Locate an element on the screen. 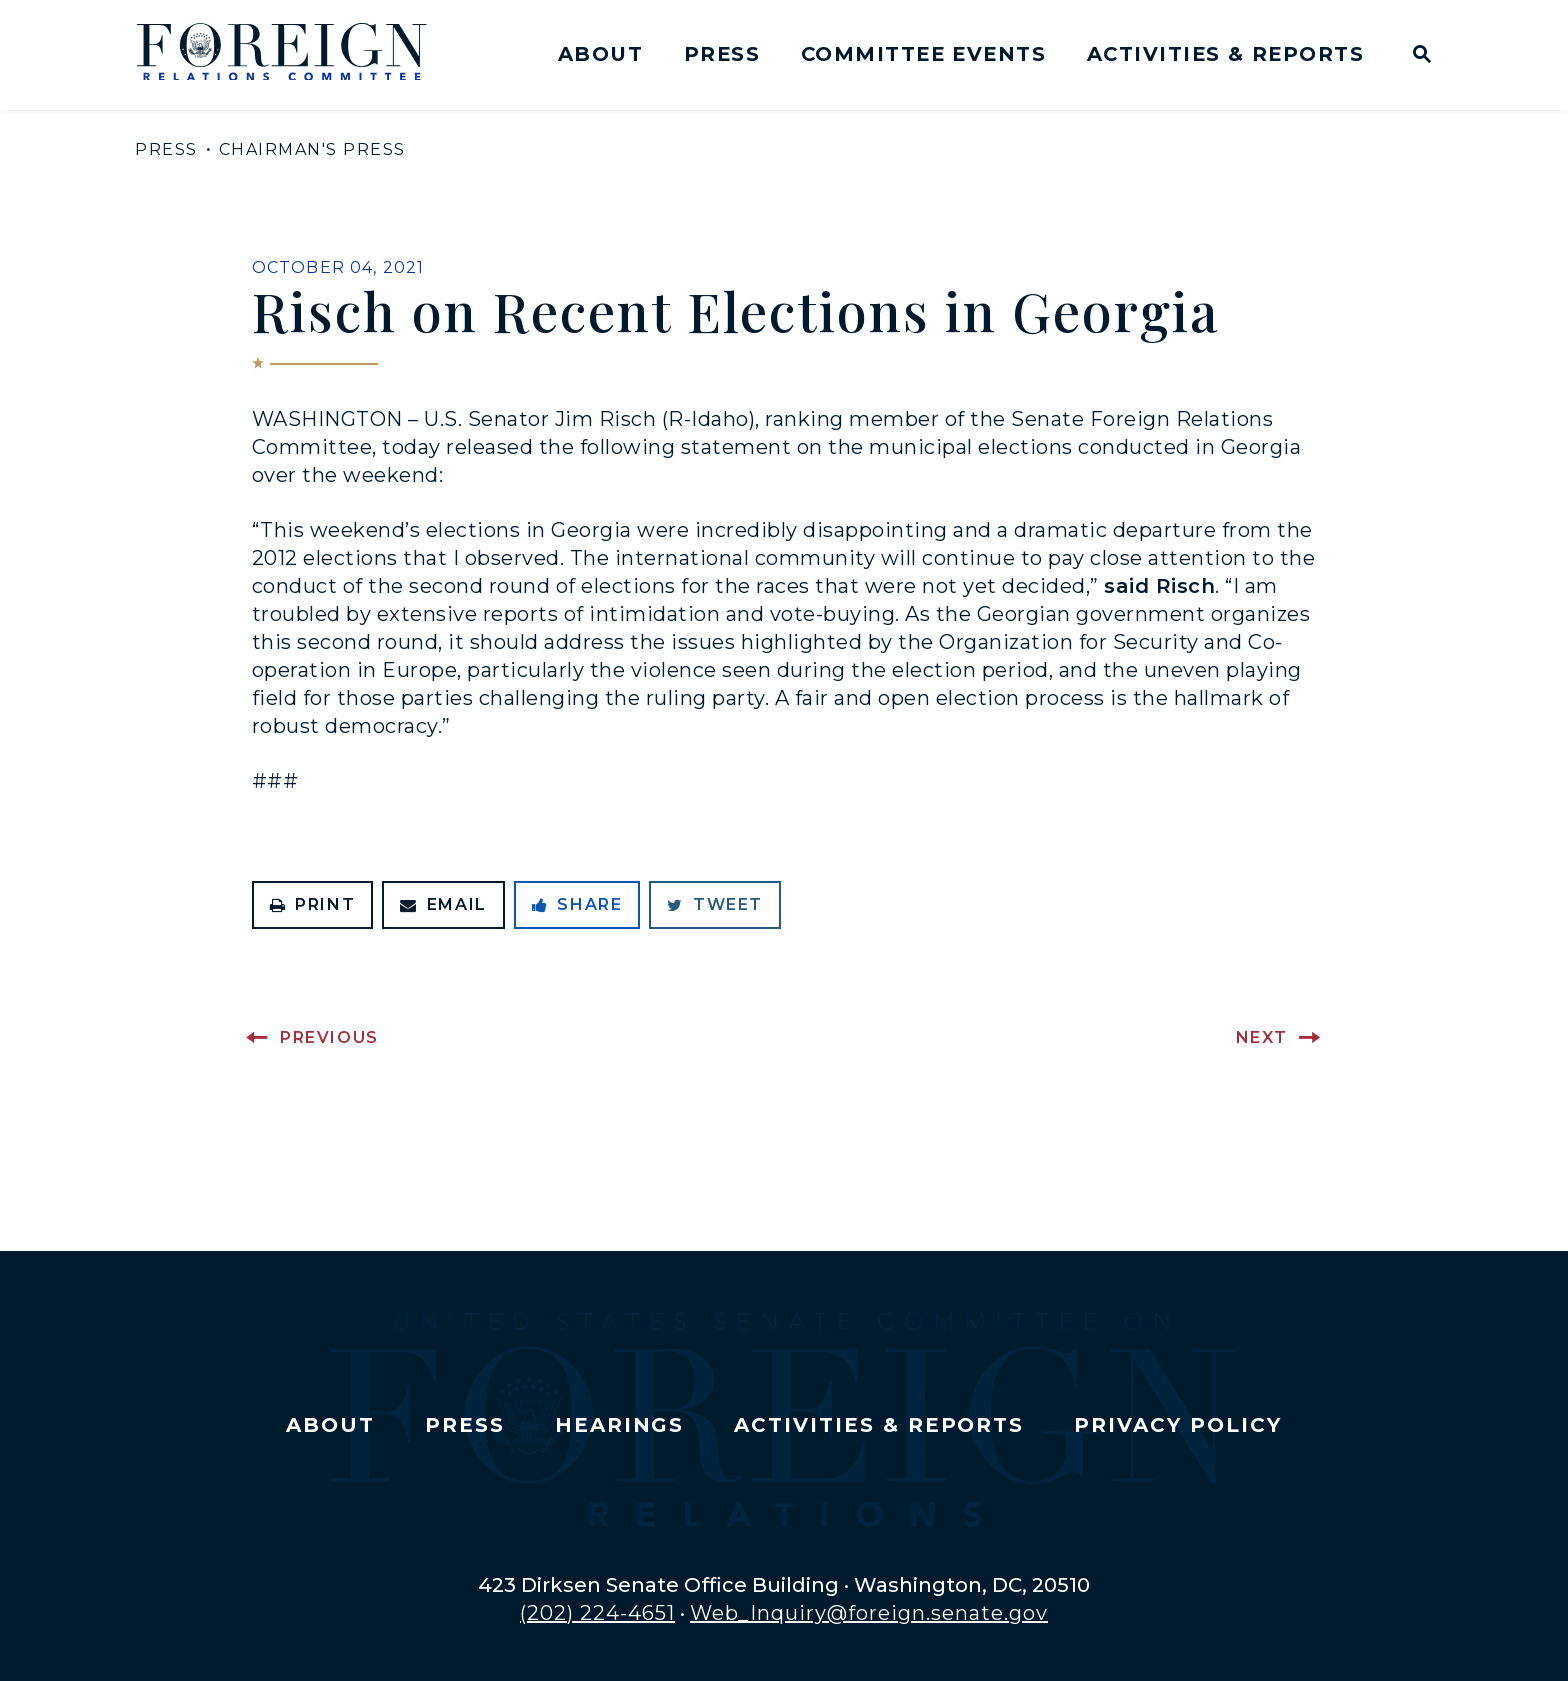 Image resolution: width=1568 pixels, height=1681 pixels. Hearings is located at coordinates (620, 1425).